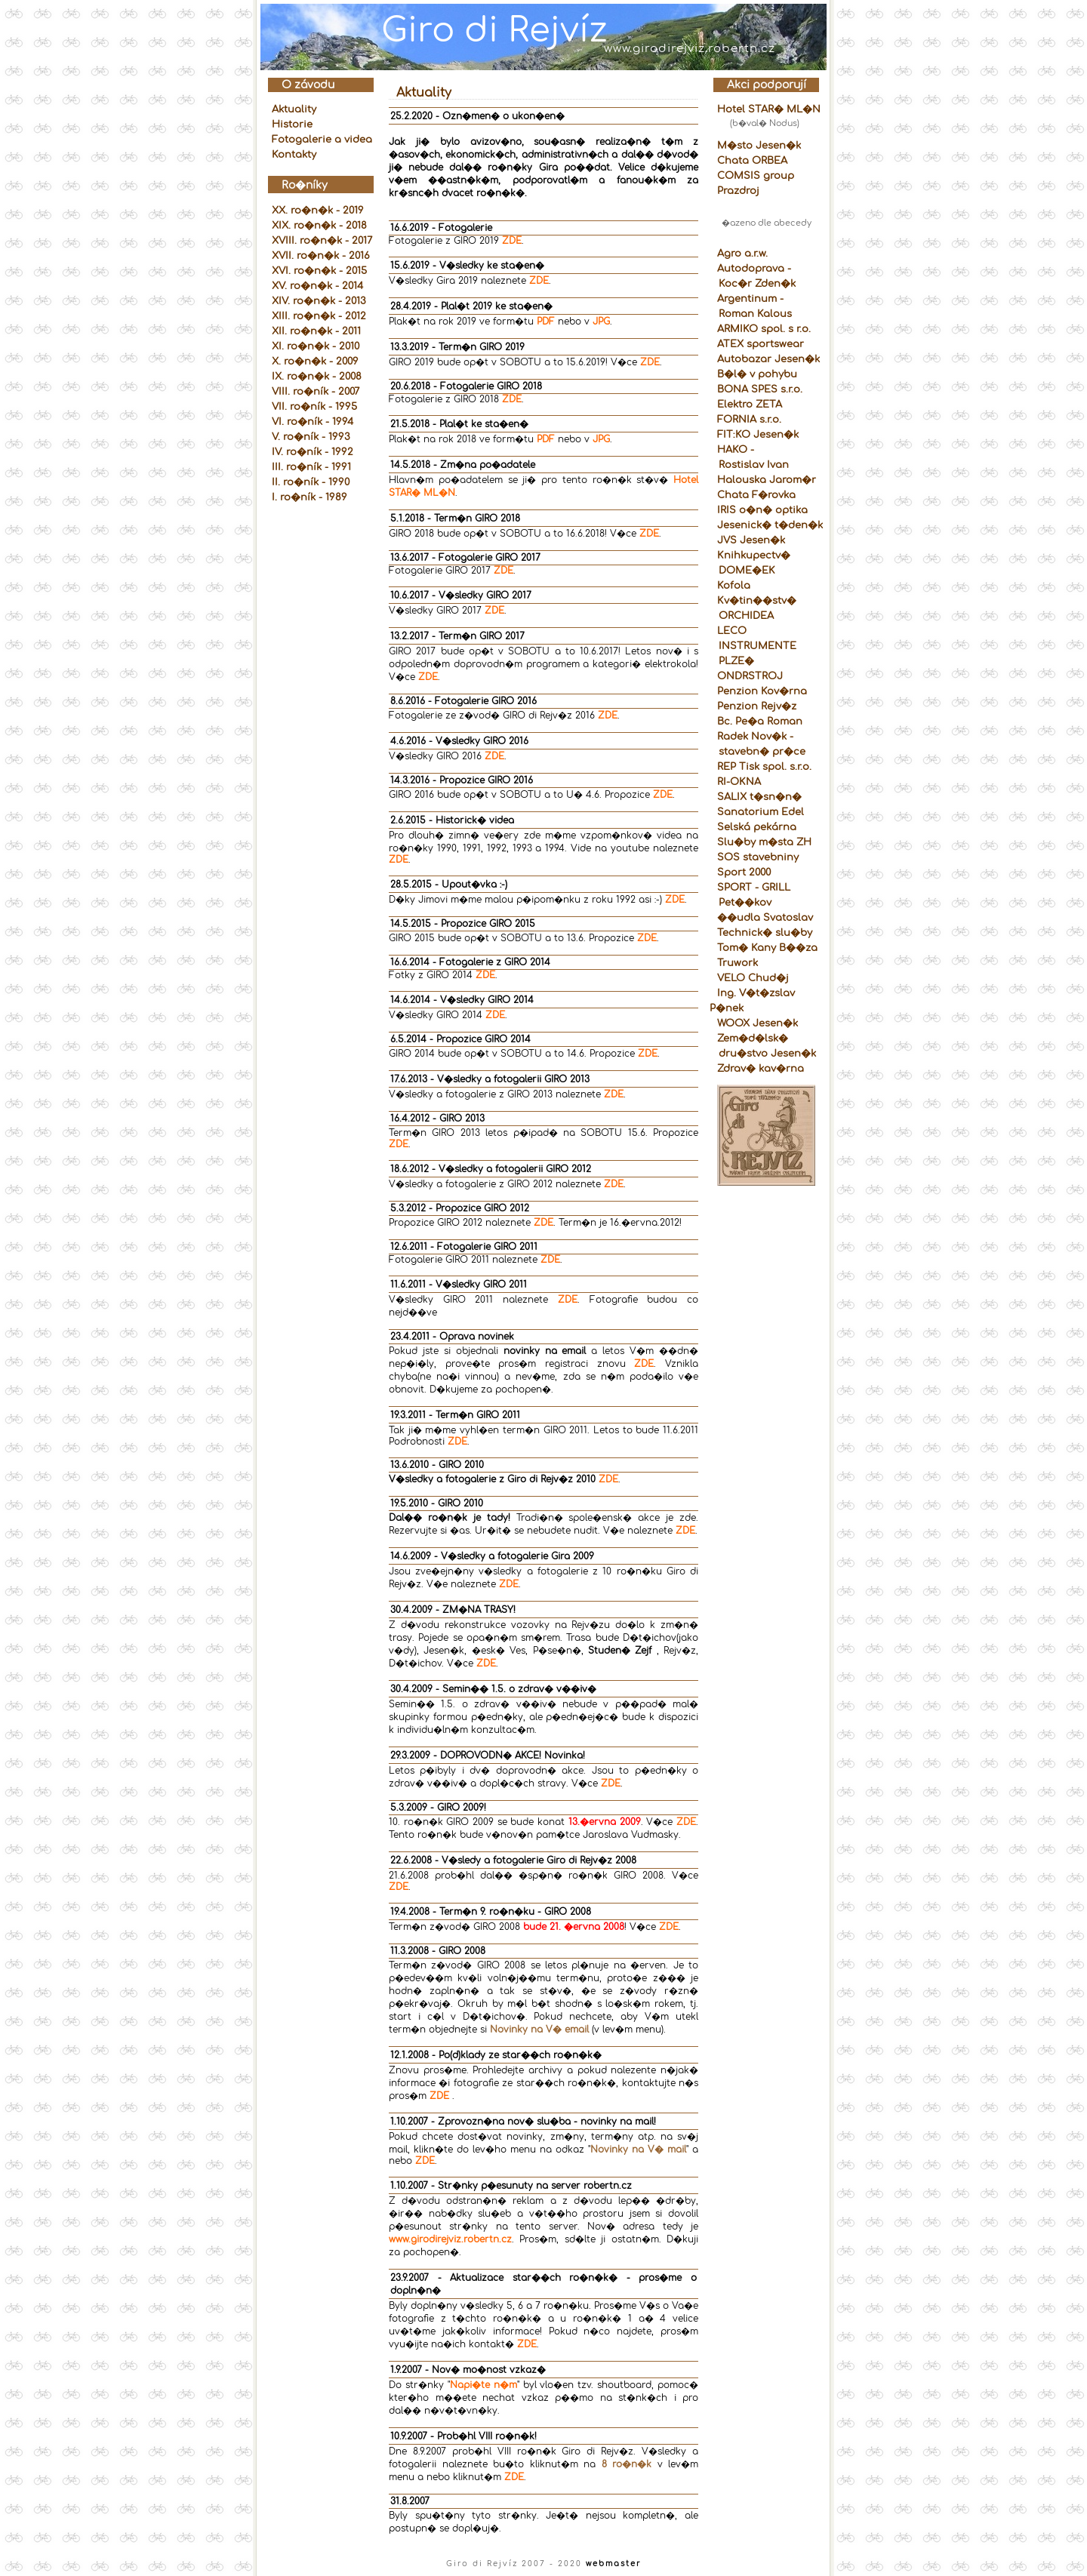 The image size is (1087, 2576). Describe the element at coordinates (315, 346) in the screenshot. I see `XI. ro�n�k - 2010` at that location.